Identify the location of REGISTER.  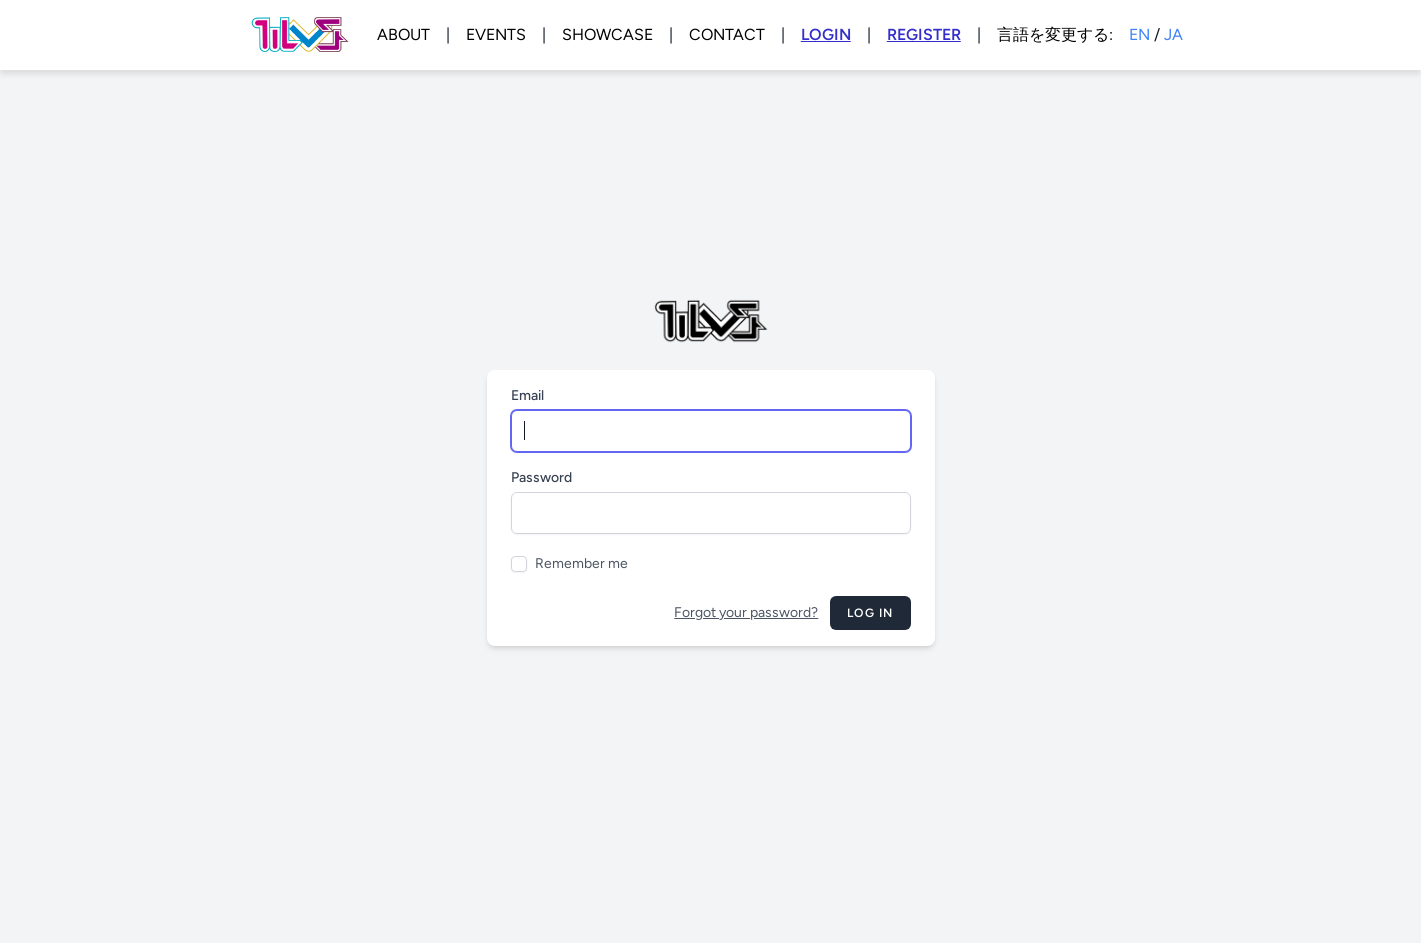
(924, 34).